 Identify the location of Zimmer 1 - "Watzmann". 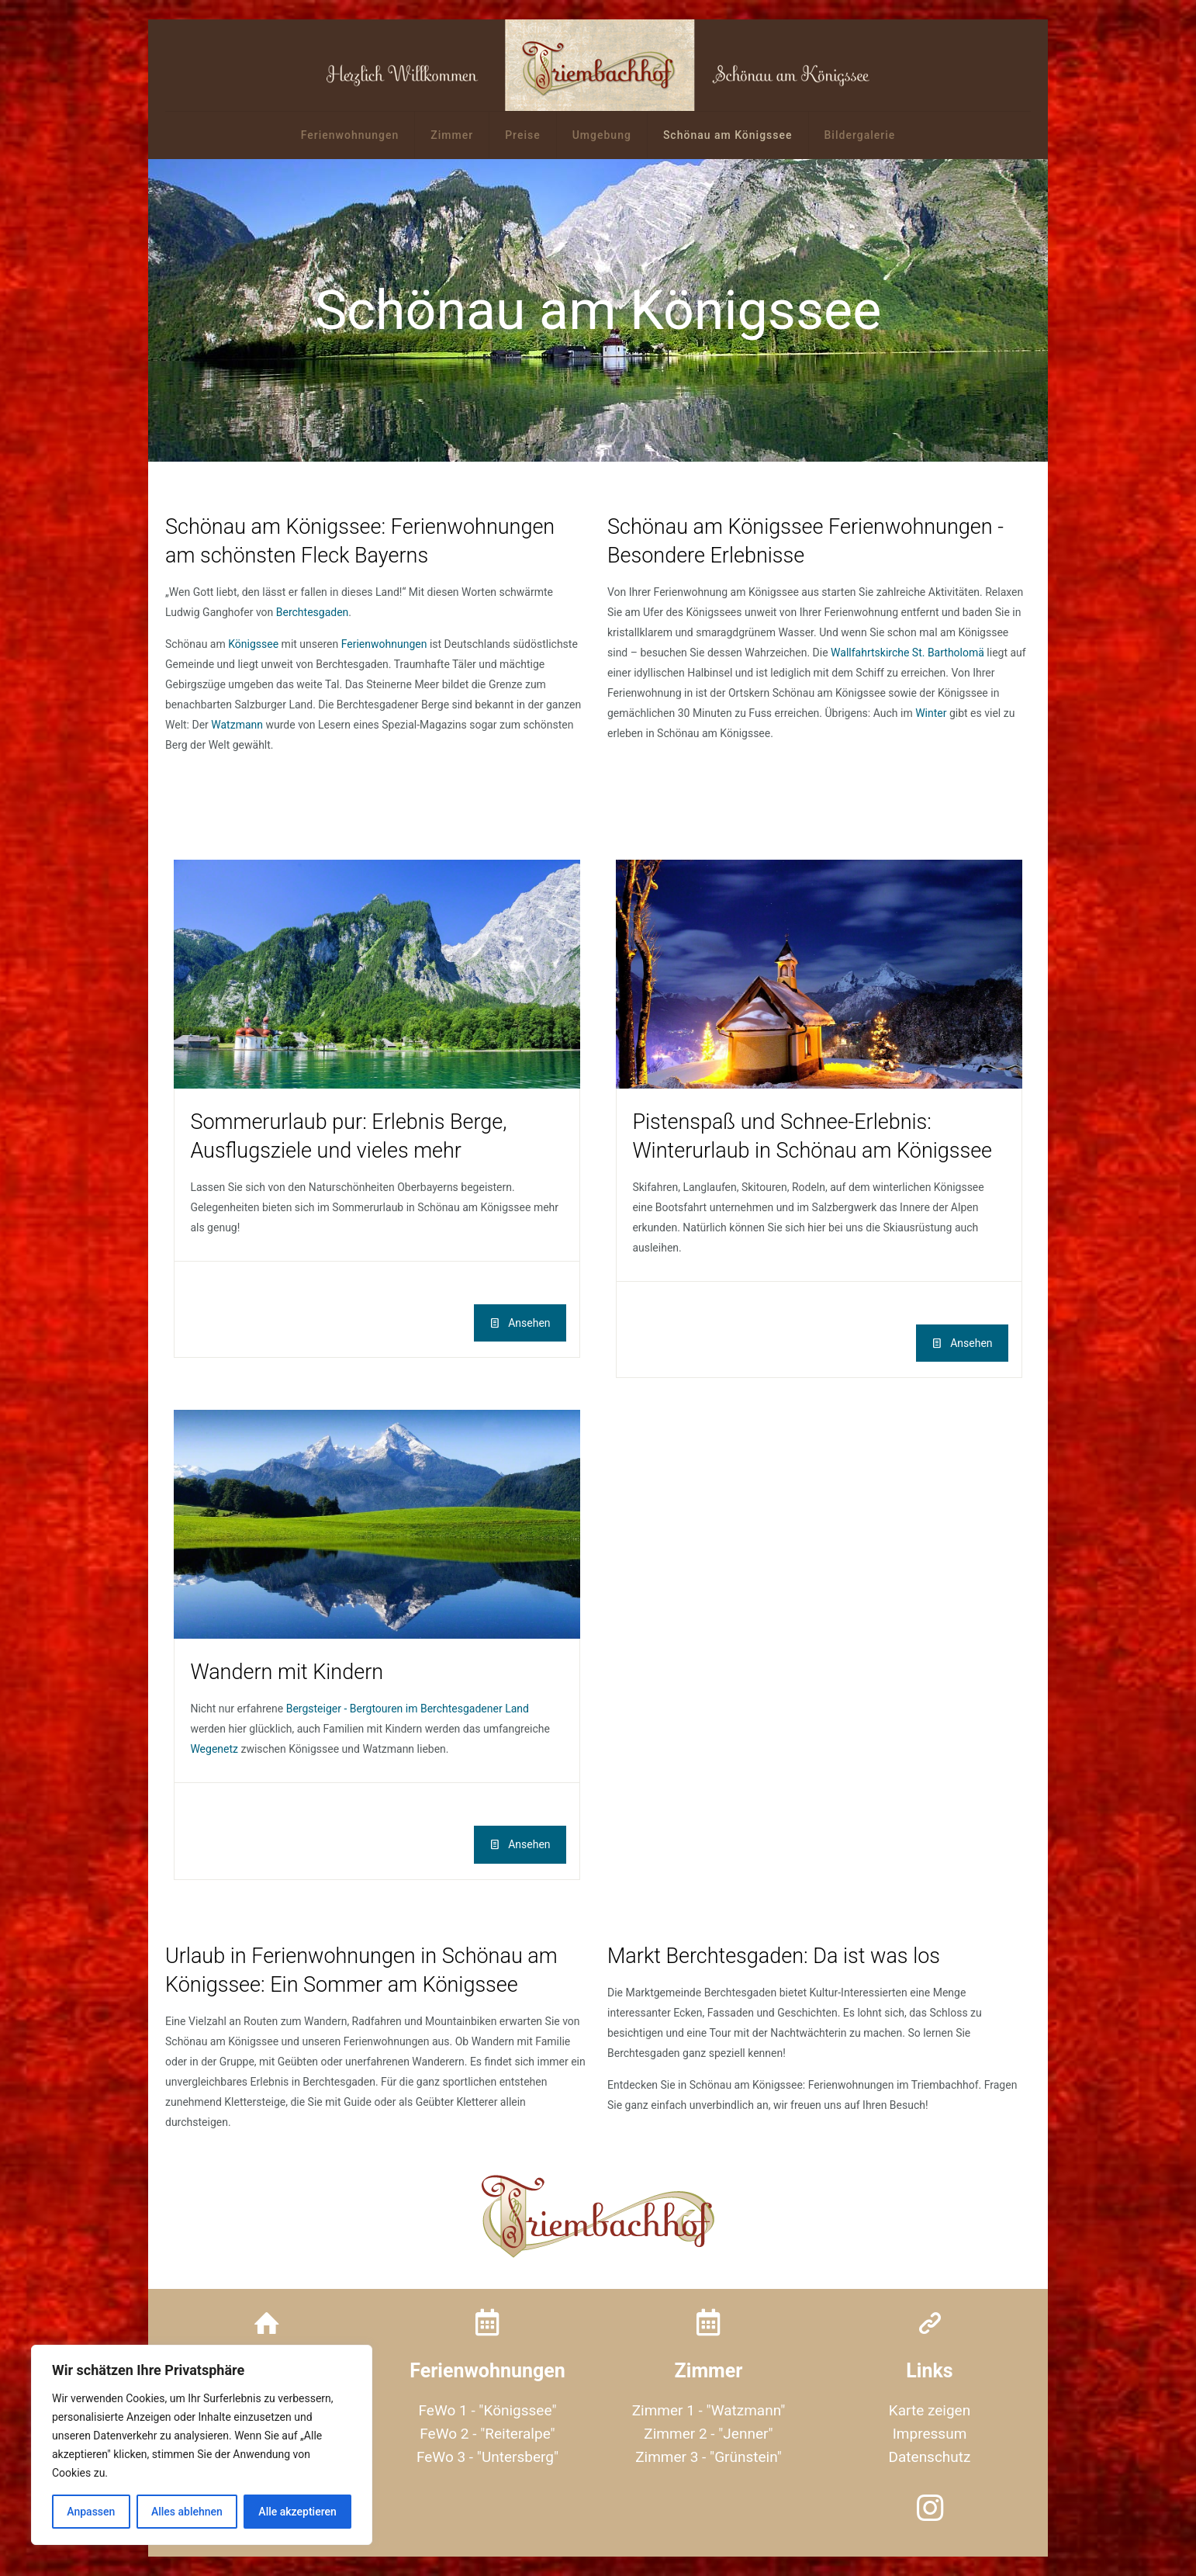
(709, 2410).